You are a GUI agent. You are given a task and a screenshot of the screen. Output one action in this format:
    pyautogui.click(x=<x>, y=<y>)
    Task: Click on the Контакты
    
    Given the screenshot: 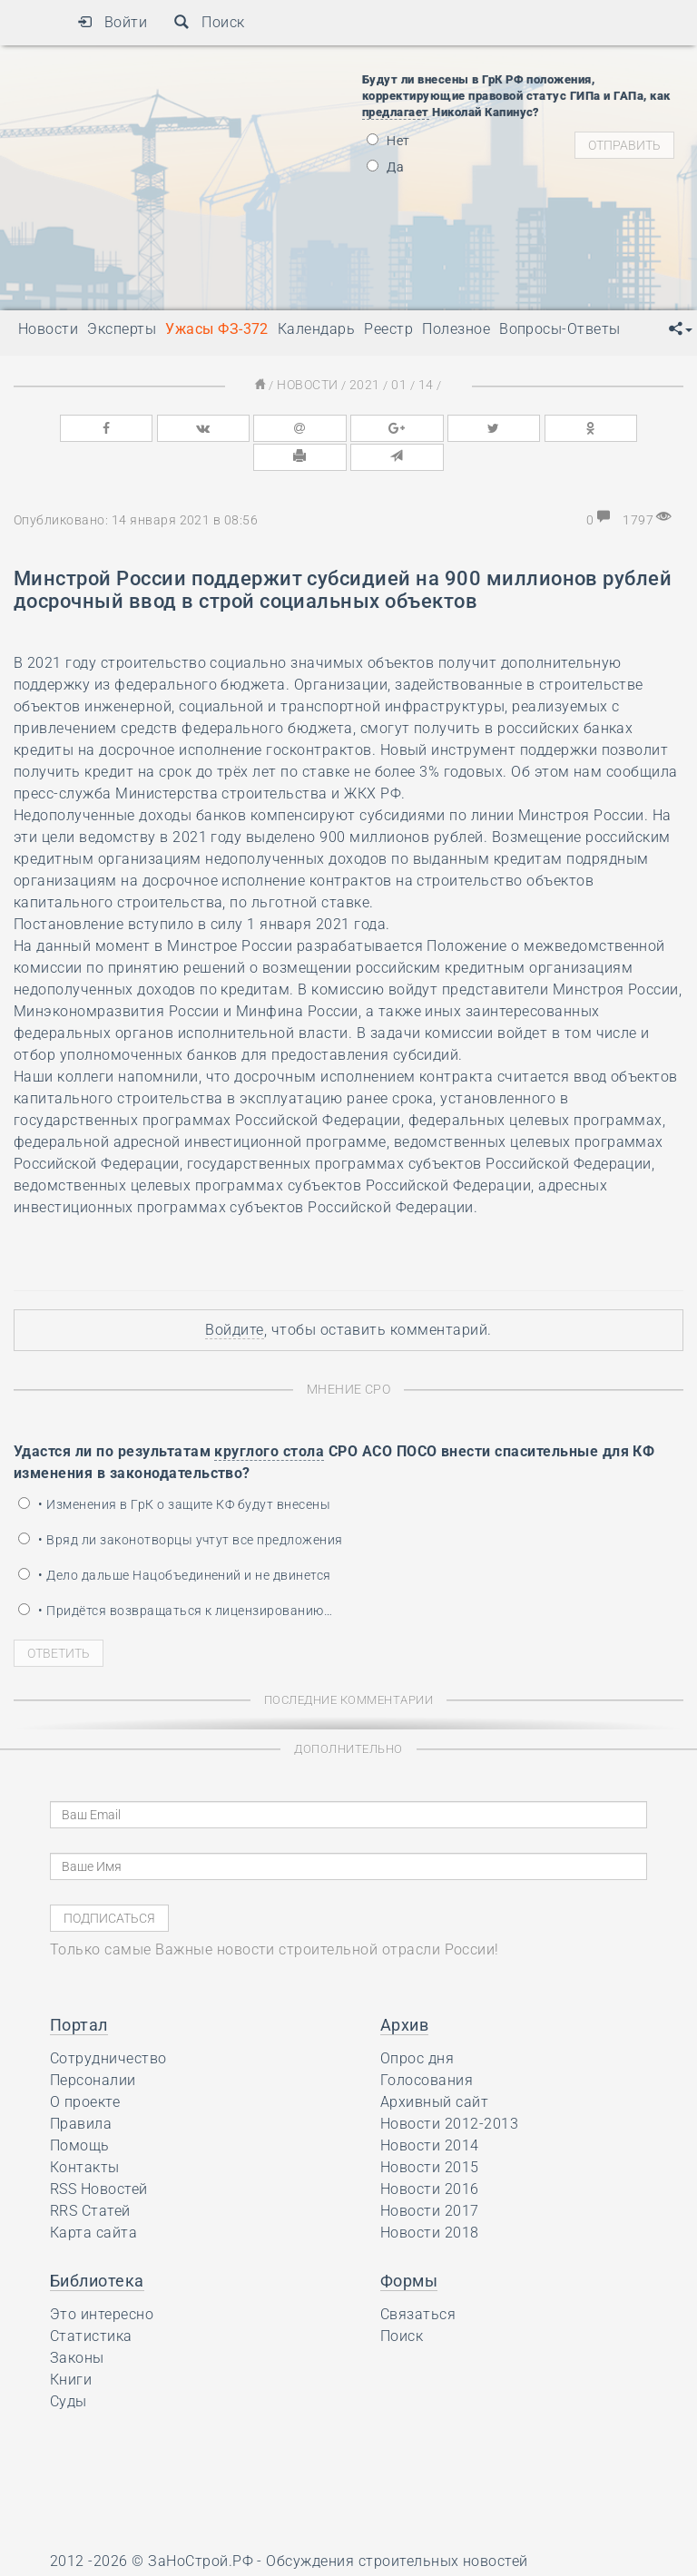 What is the action you would take?
    pyautogui.click(x=85, y=2133)
    